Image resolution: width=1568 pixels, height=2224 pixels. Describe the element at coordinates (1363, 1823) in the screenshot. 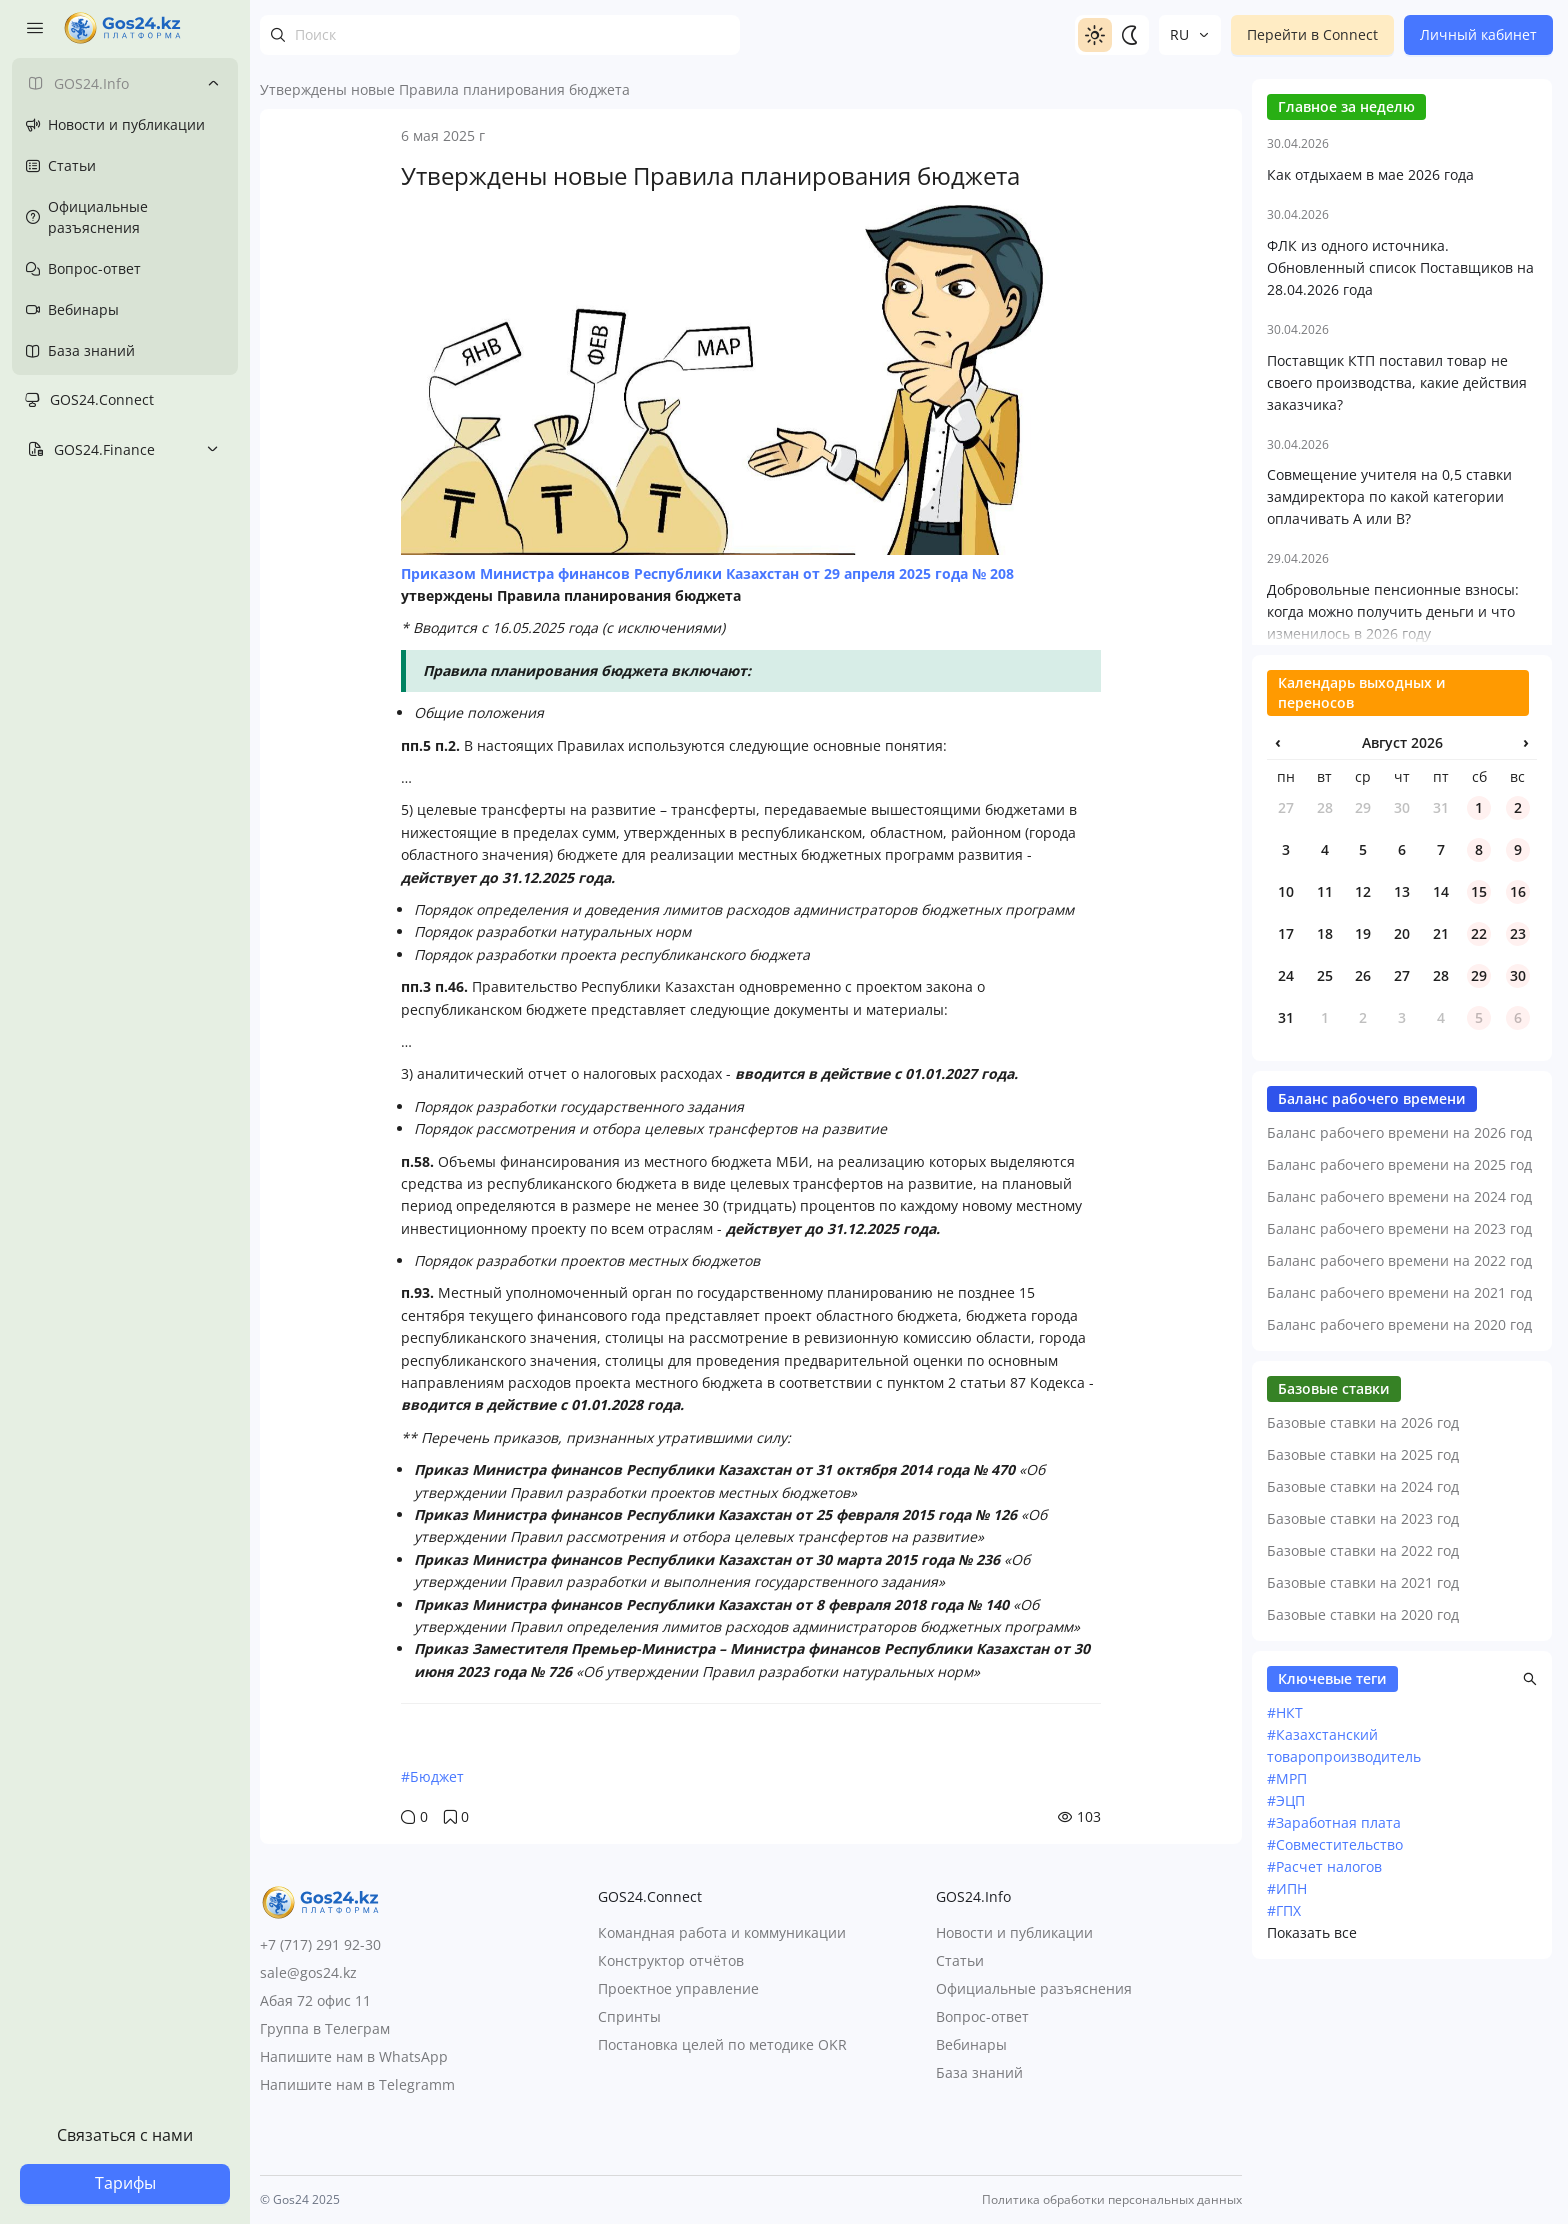

I see `Базовые ставки на 2020 год` at that location.